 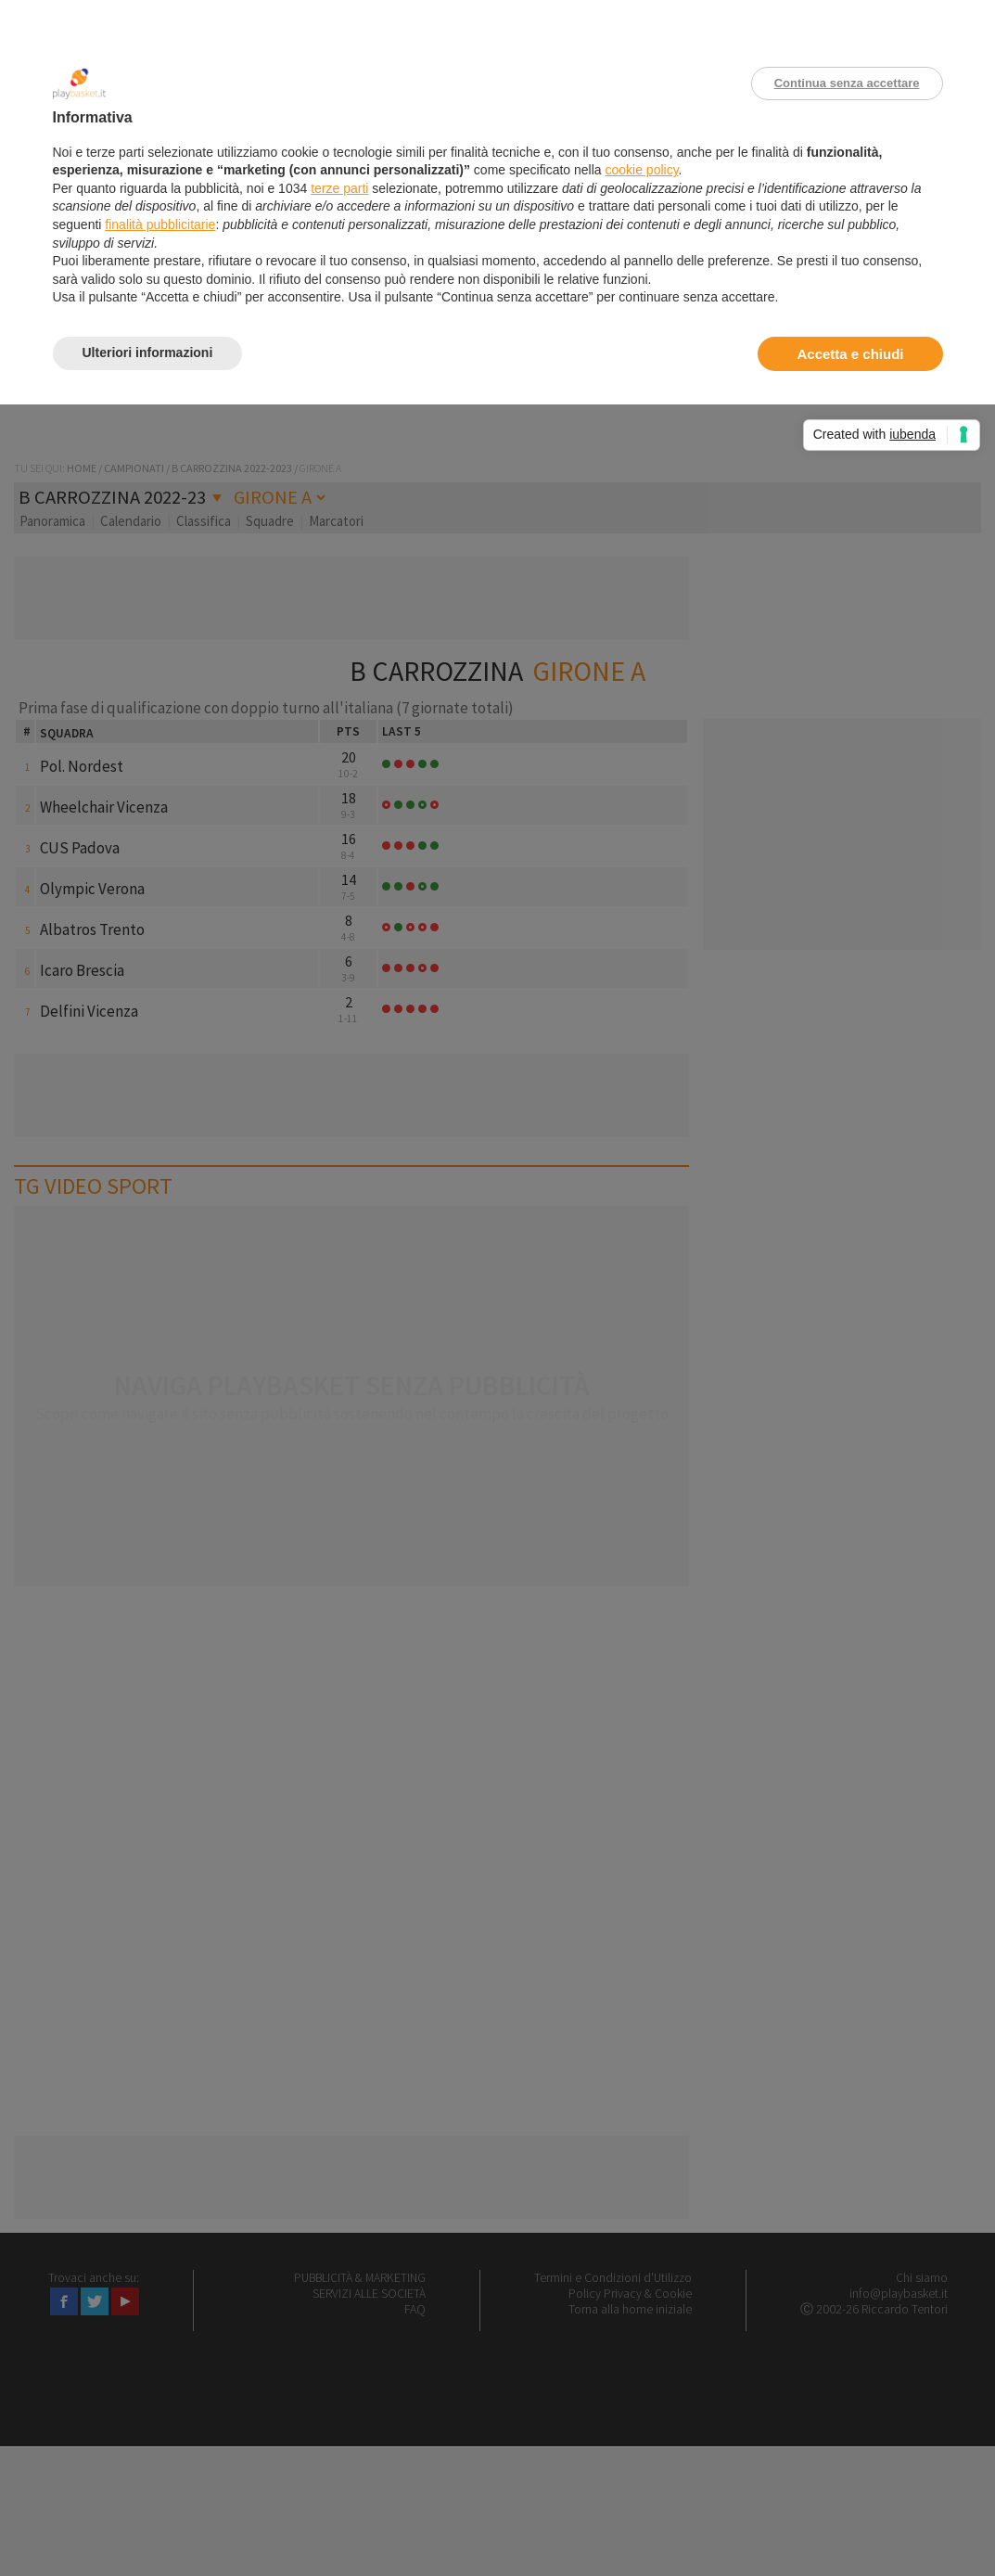 I want to click on Continua senza accettare [button], so click(x=847, y=83).